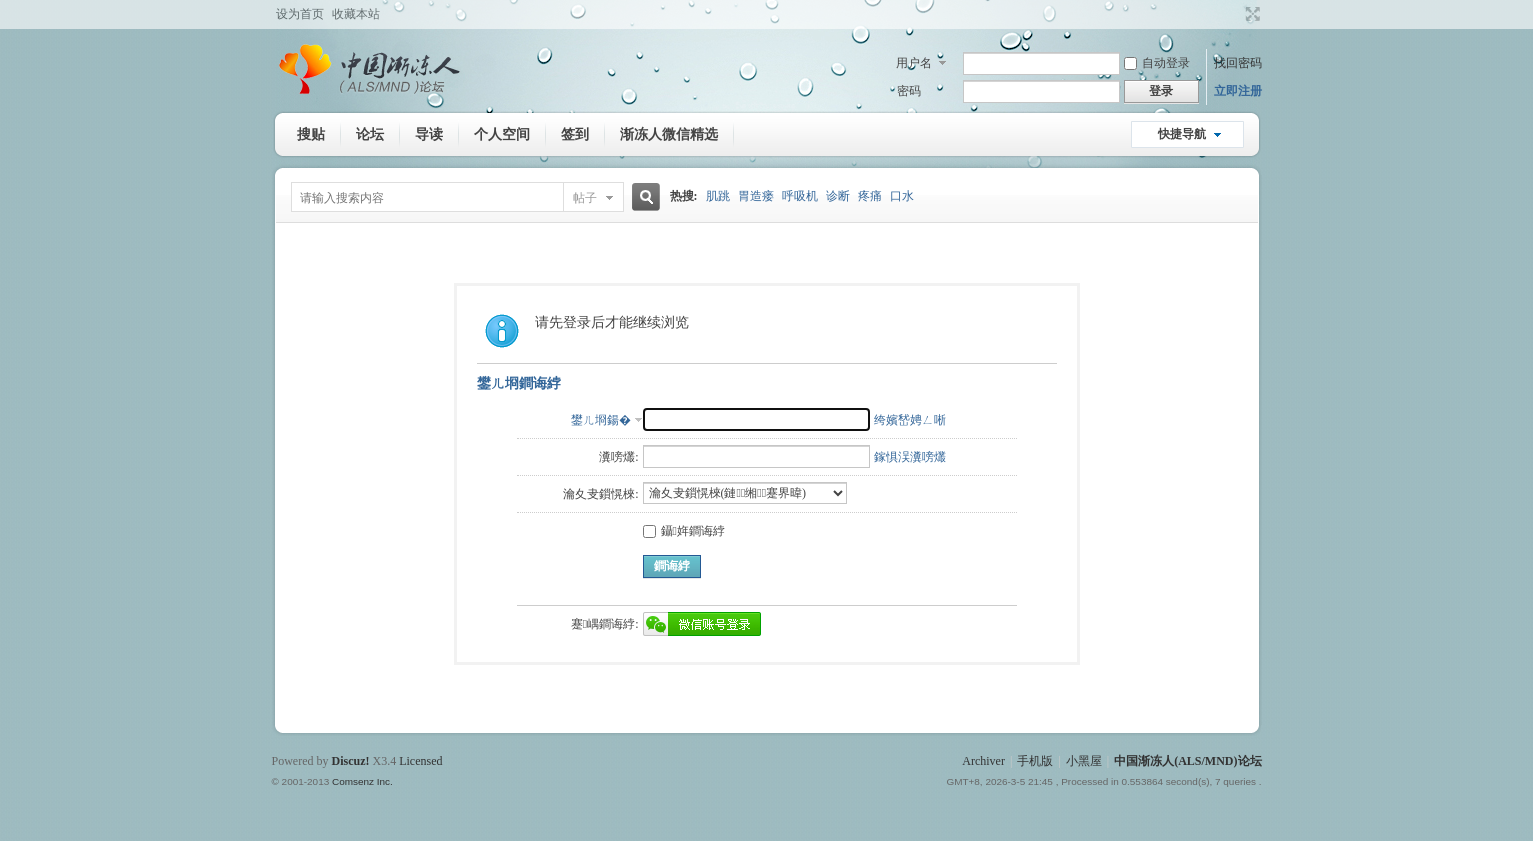  Describe the element at coordinates (502, 134) in the screenshot. I see `个人空间` at that location.